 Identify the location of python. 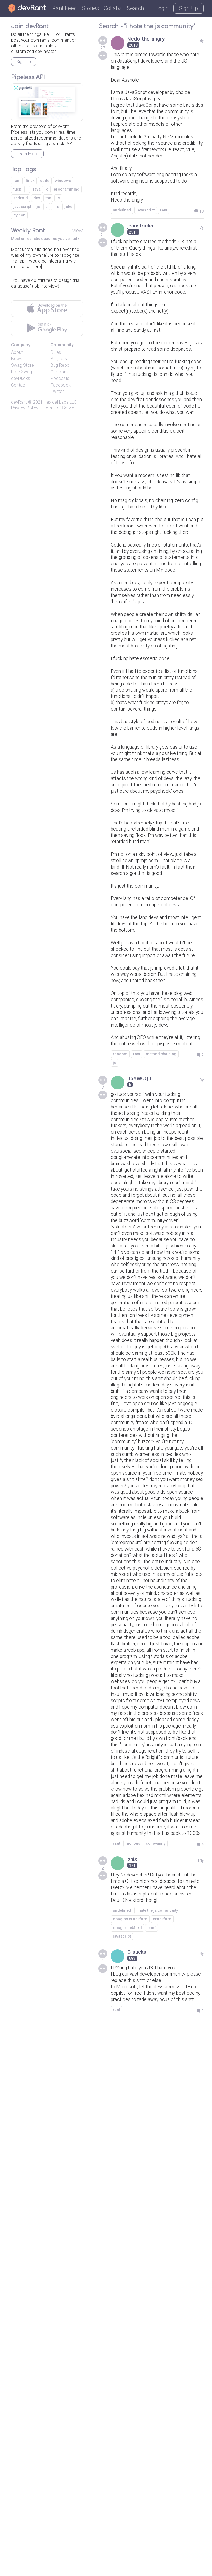
(19, 215).